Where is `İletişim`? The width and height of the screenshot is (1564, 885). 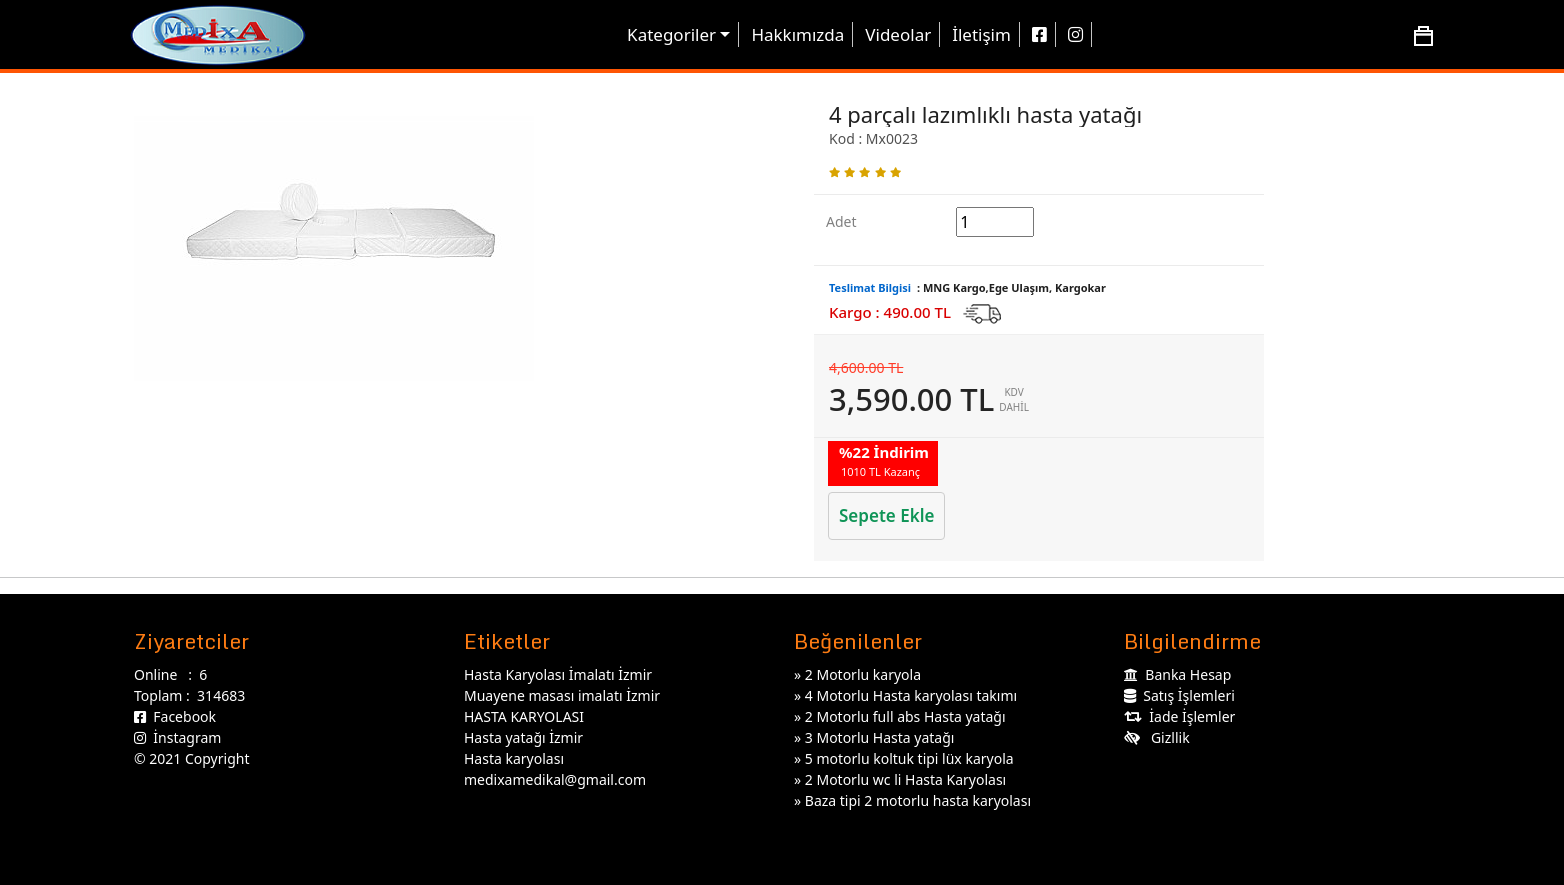
İletişim is located at coordinates (981, 34).